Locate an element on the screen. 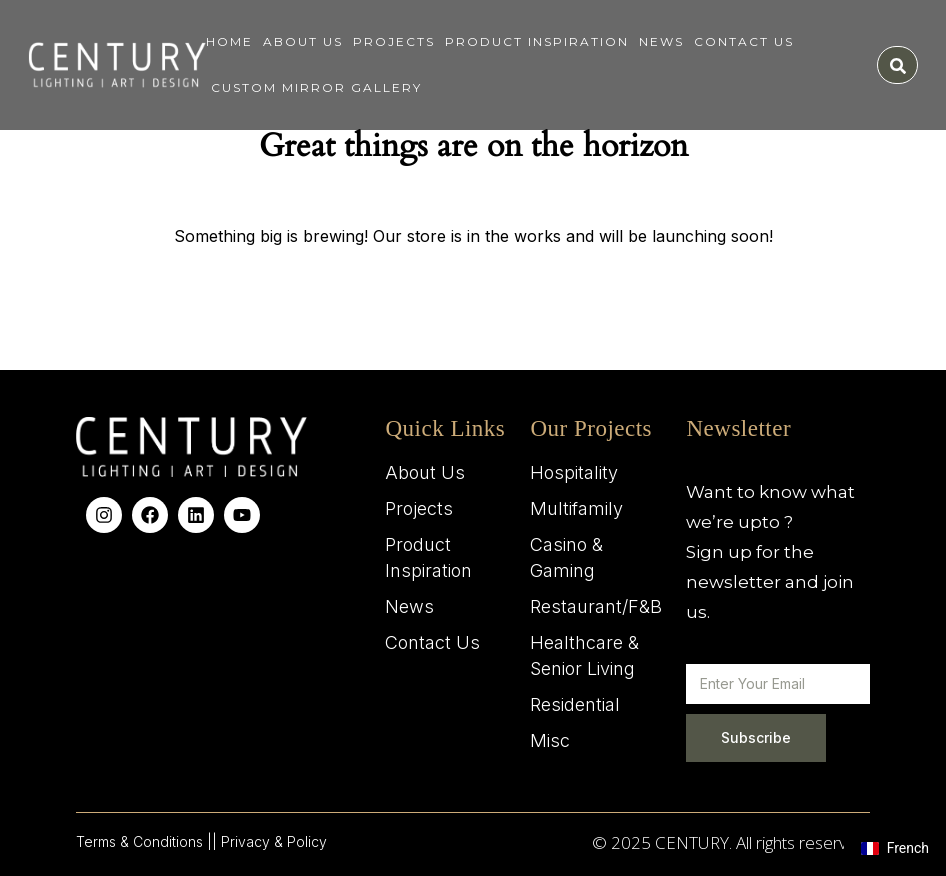 This screenshot has width=946, height=876. Home is located at coordinates (229, 41).